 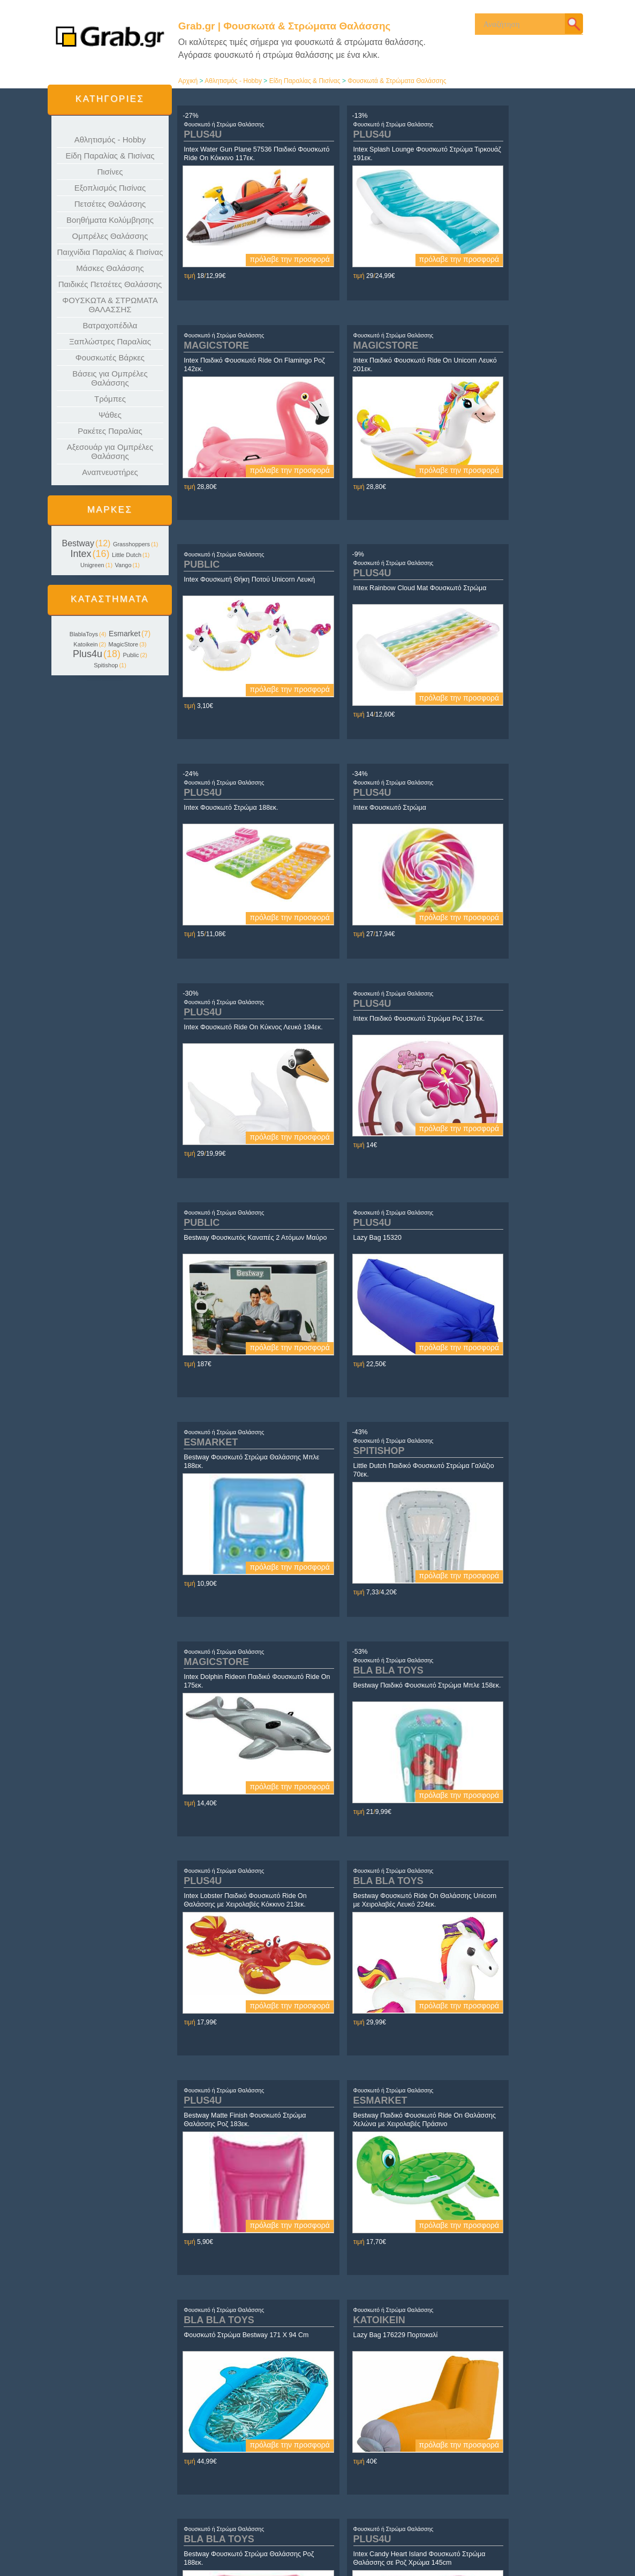 What do you see at coordinates (131, 544) in the screenshot?
I see `Grasshoppers` at bounding box center [131, 544].